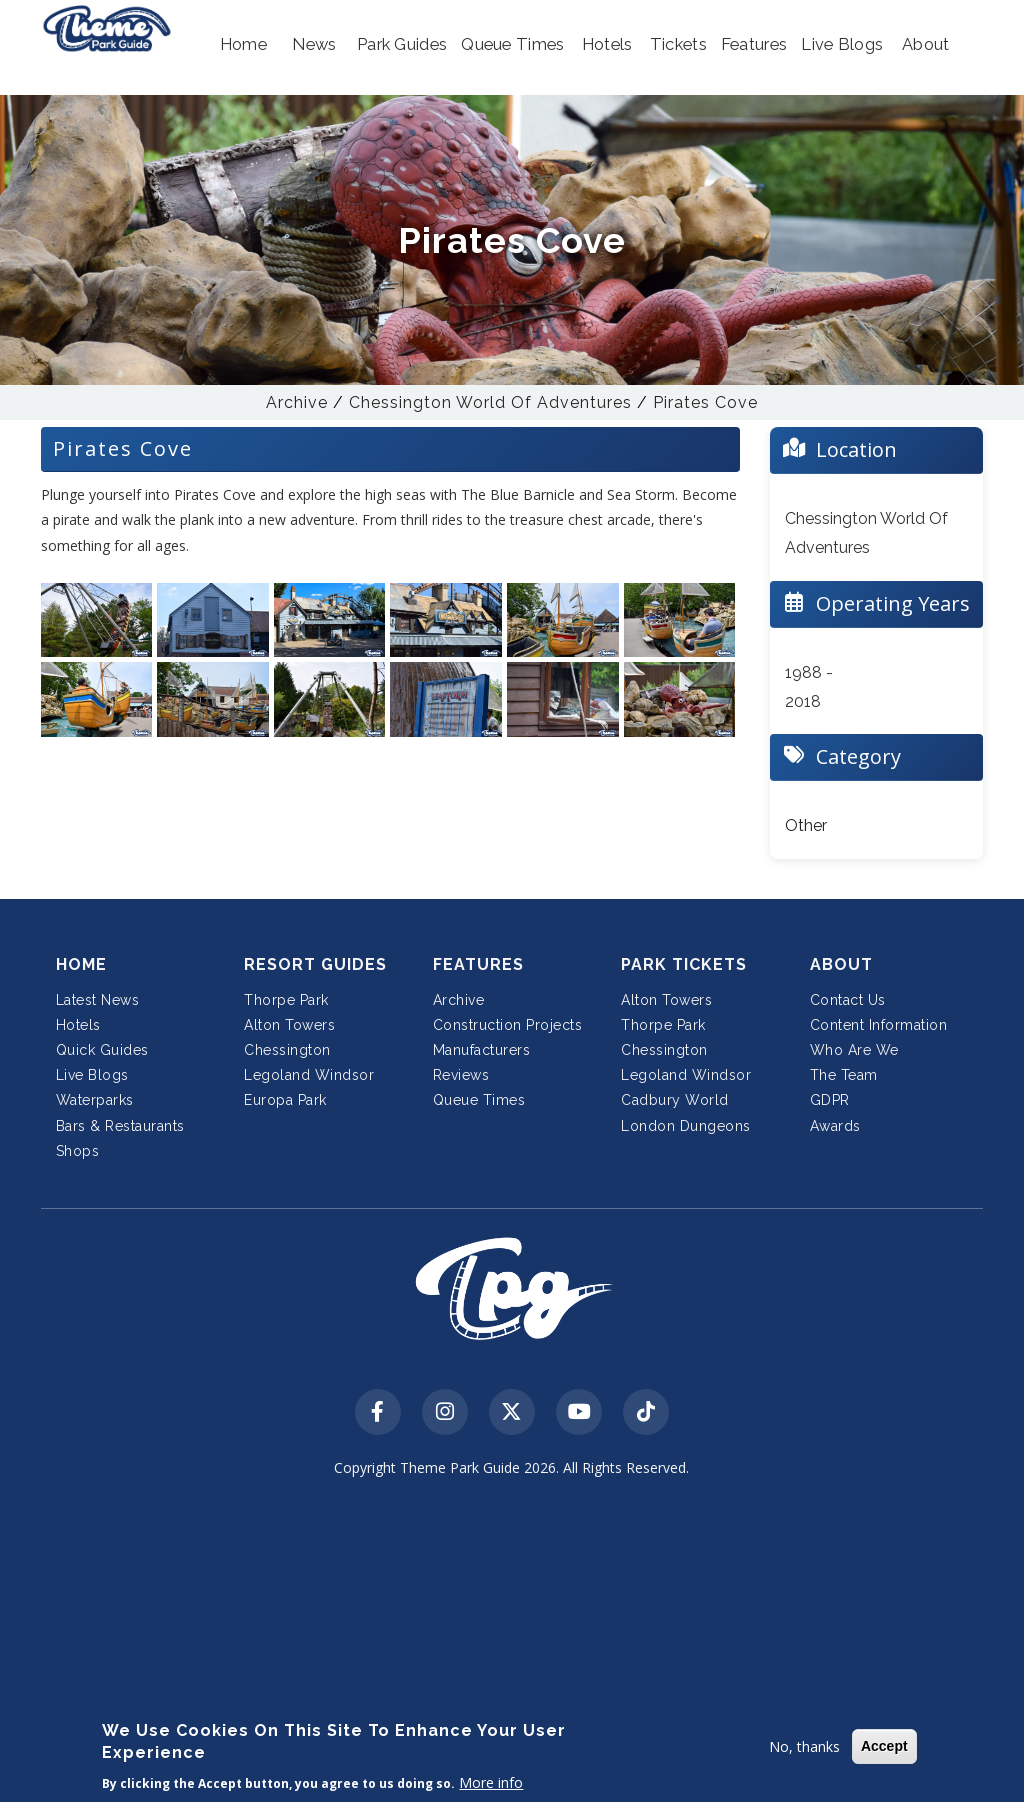 The image size is (1024, 1802). What do you see at coordinates (95, 1100) in the screenshot?
I see `Waterparks` at bounding box center [95, 1100].